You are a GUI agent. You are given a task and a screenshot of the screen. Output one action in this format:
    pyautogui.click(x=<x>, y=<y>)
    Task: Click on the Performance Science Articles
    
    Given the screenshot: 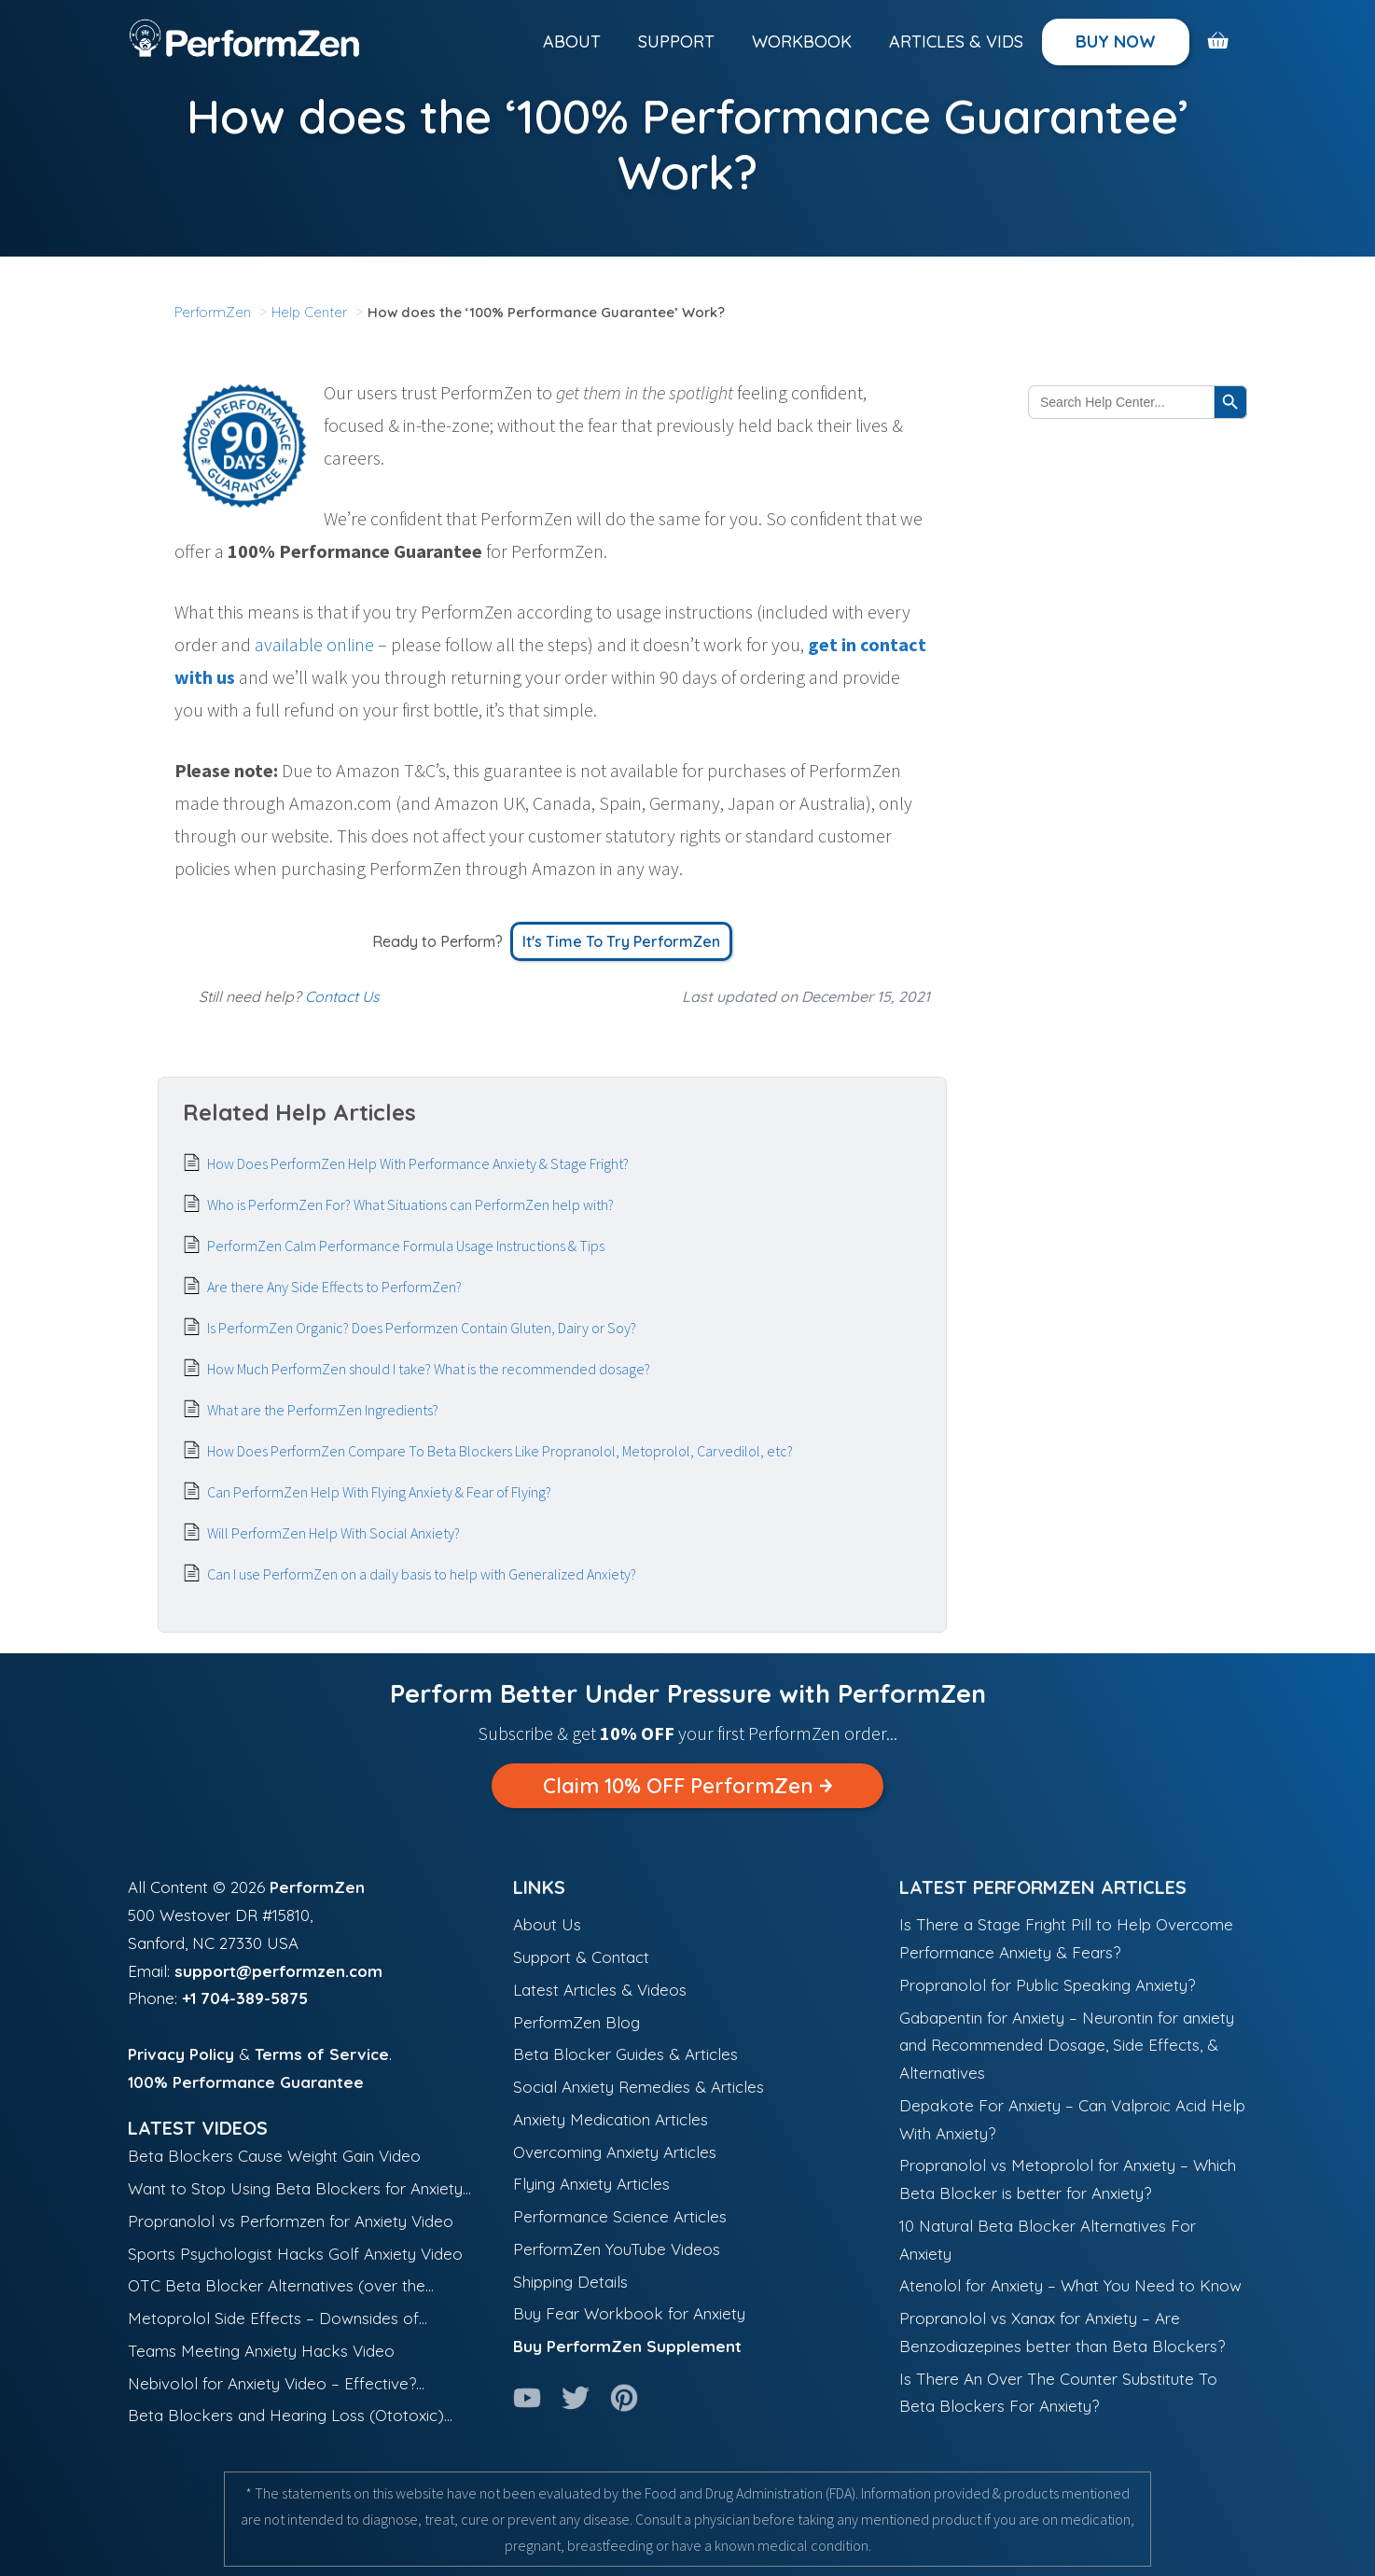 What is the action you would take?
    pyautogui.click(x=620, y=2216)
    